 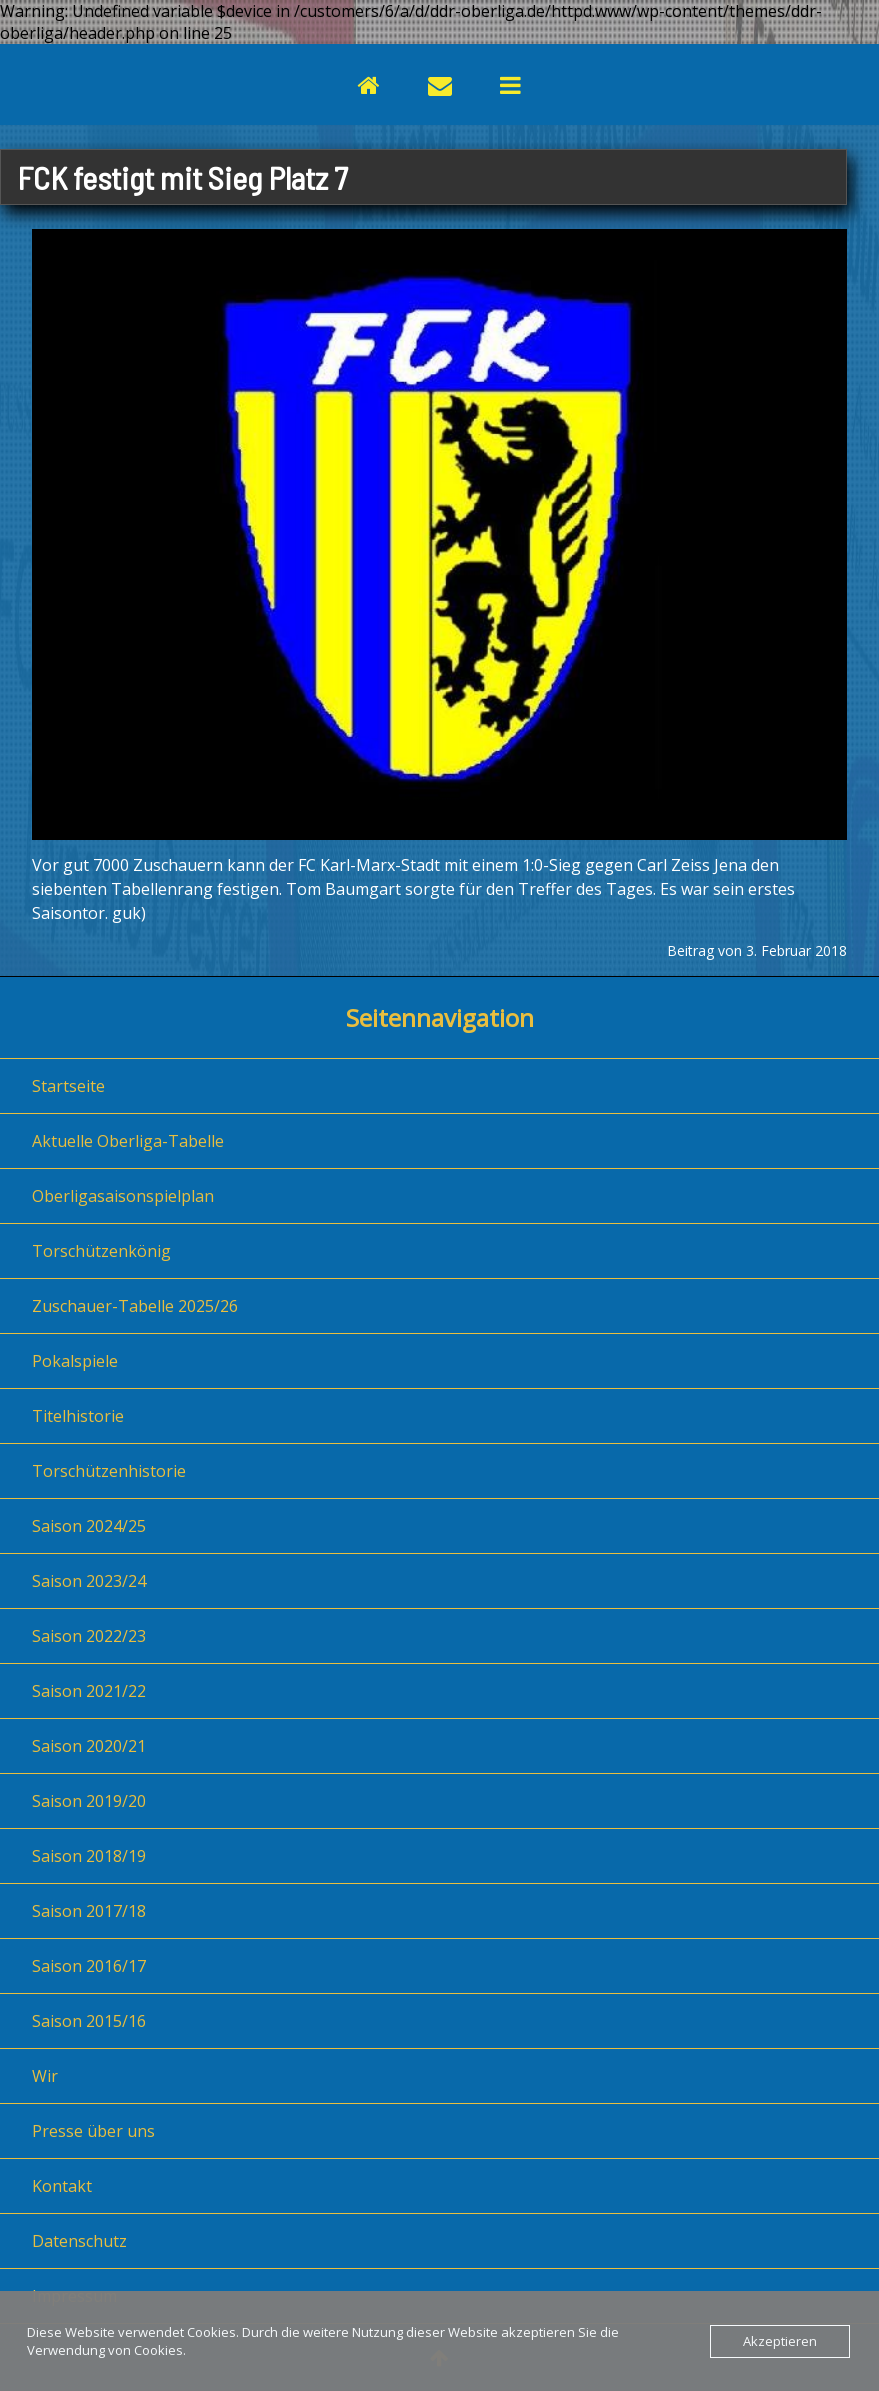 I want to click on Torschützenhistorie, so click(x=109, y=1471).